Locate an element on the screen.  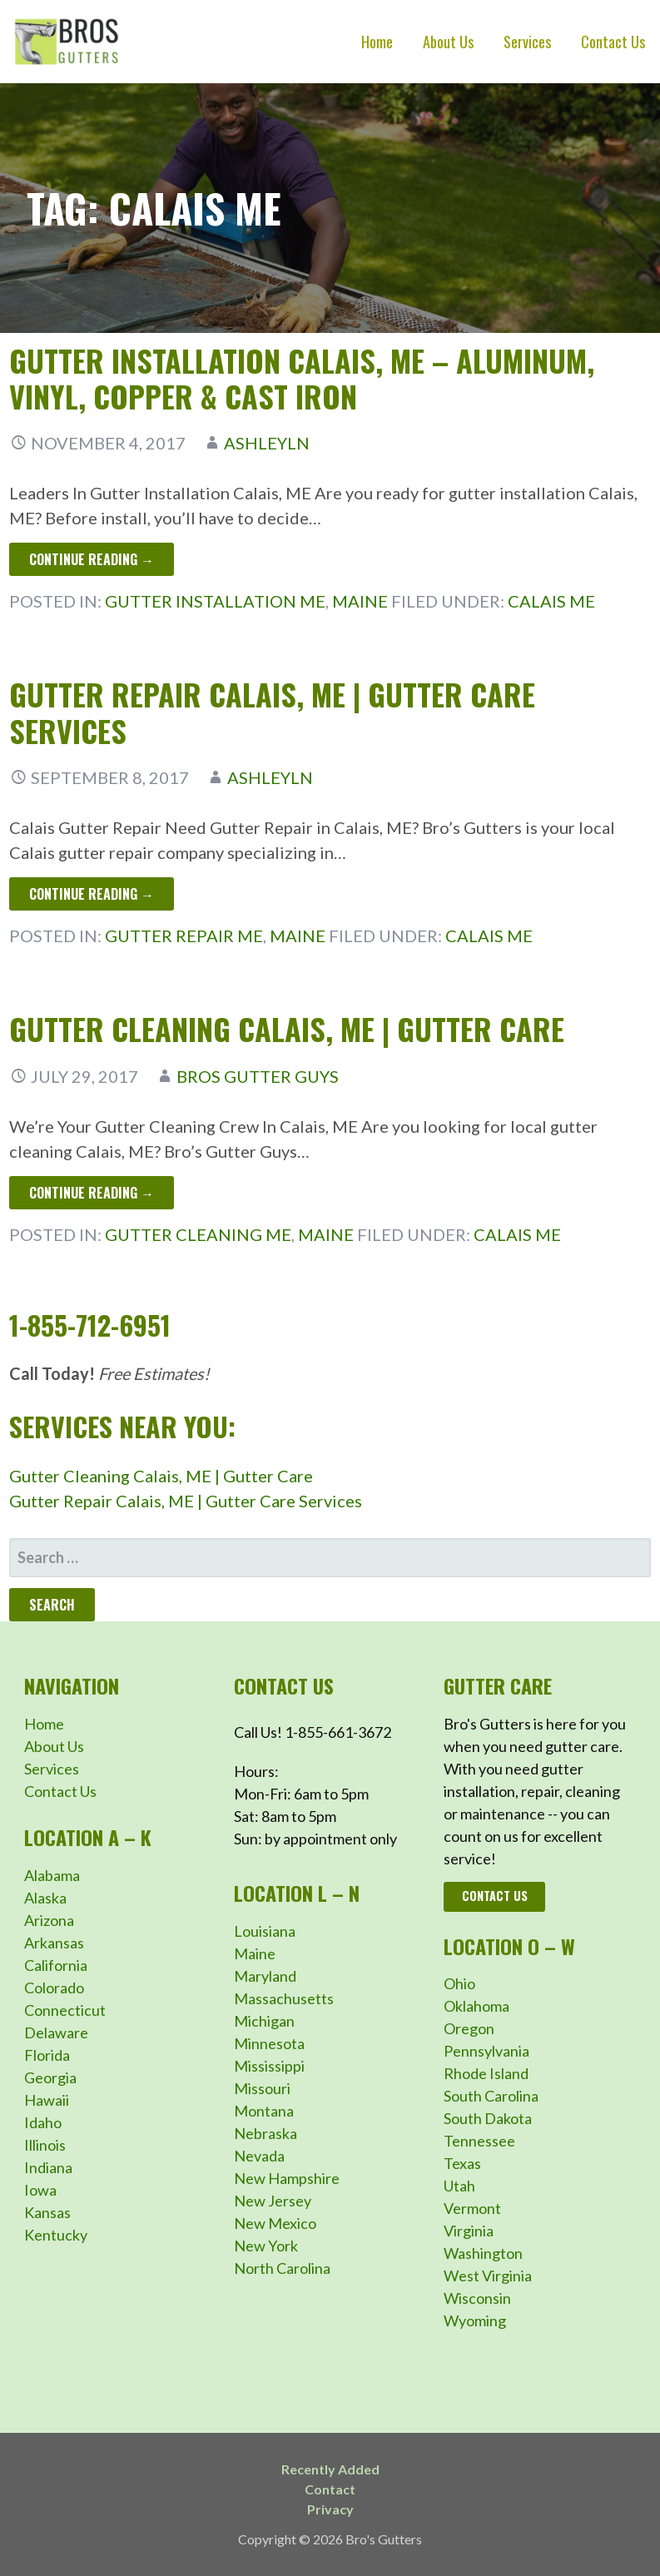
Gutter Installation Calais, ME – Aluminum, Vinyl, Copper & Cast Iron is located at coordinates (301, 378).